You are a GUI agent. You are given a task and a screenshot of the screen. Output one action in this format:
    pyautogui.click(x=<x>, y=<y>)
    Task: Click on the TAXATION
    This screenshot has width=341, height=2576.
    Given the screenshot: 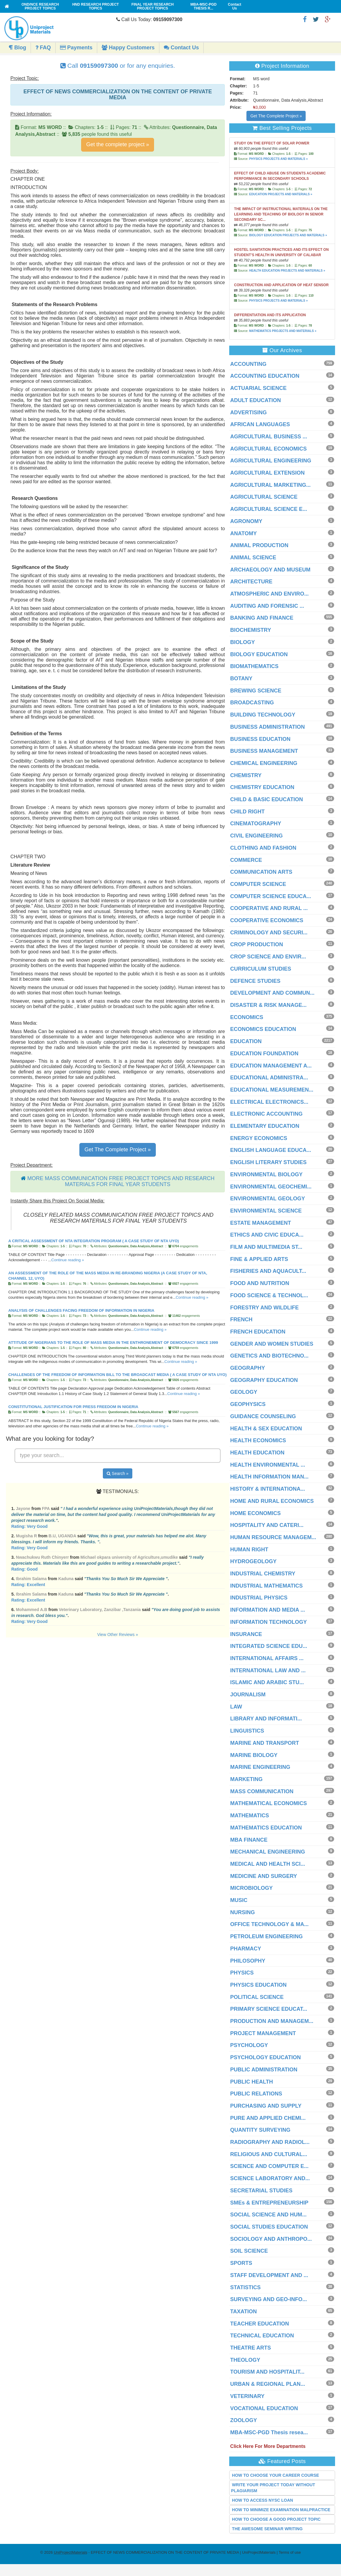 What is the action you would take?
    pyautogui.click(x=243, y=2311)
    